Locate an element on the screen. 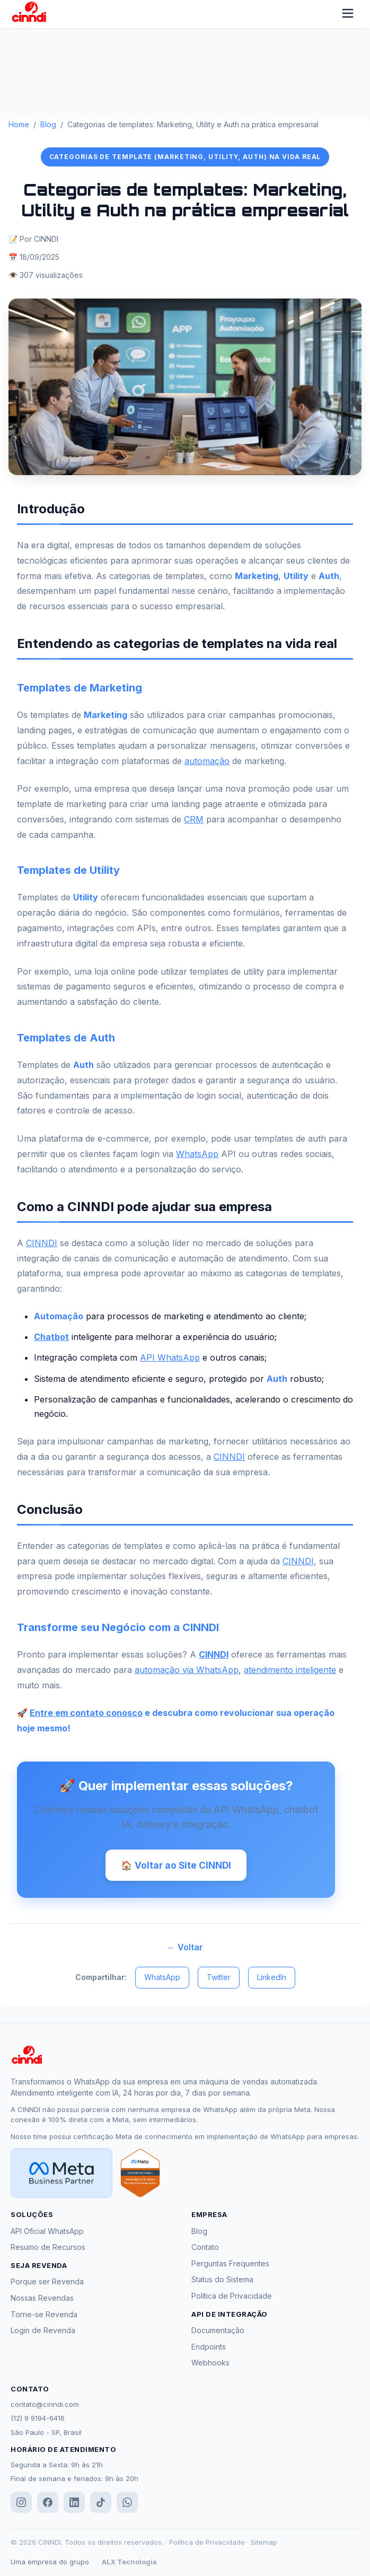 Image resolution: width=370 pixels, height=2576 pixels. 🏠 Voltar ao Site CINNDI is located at coordinates (176, 1865).